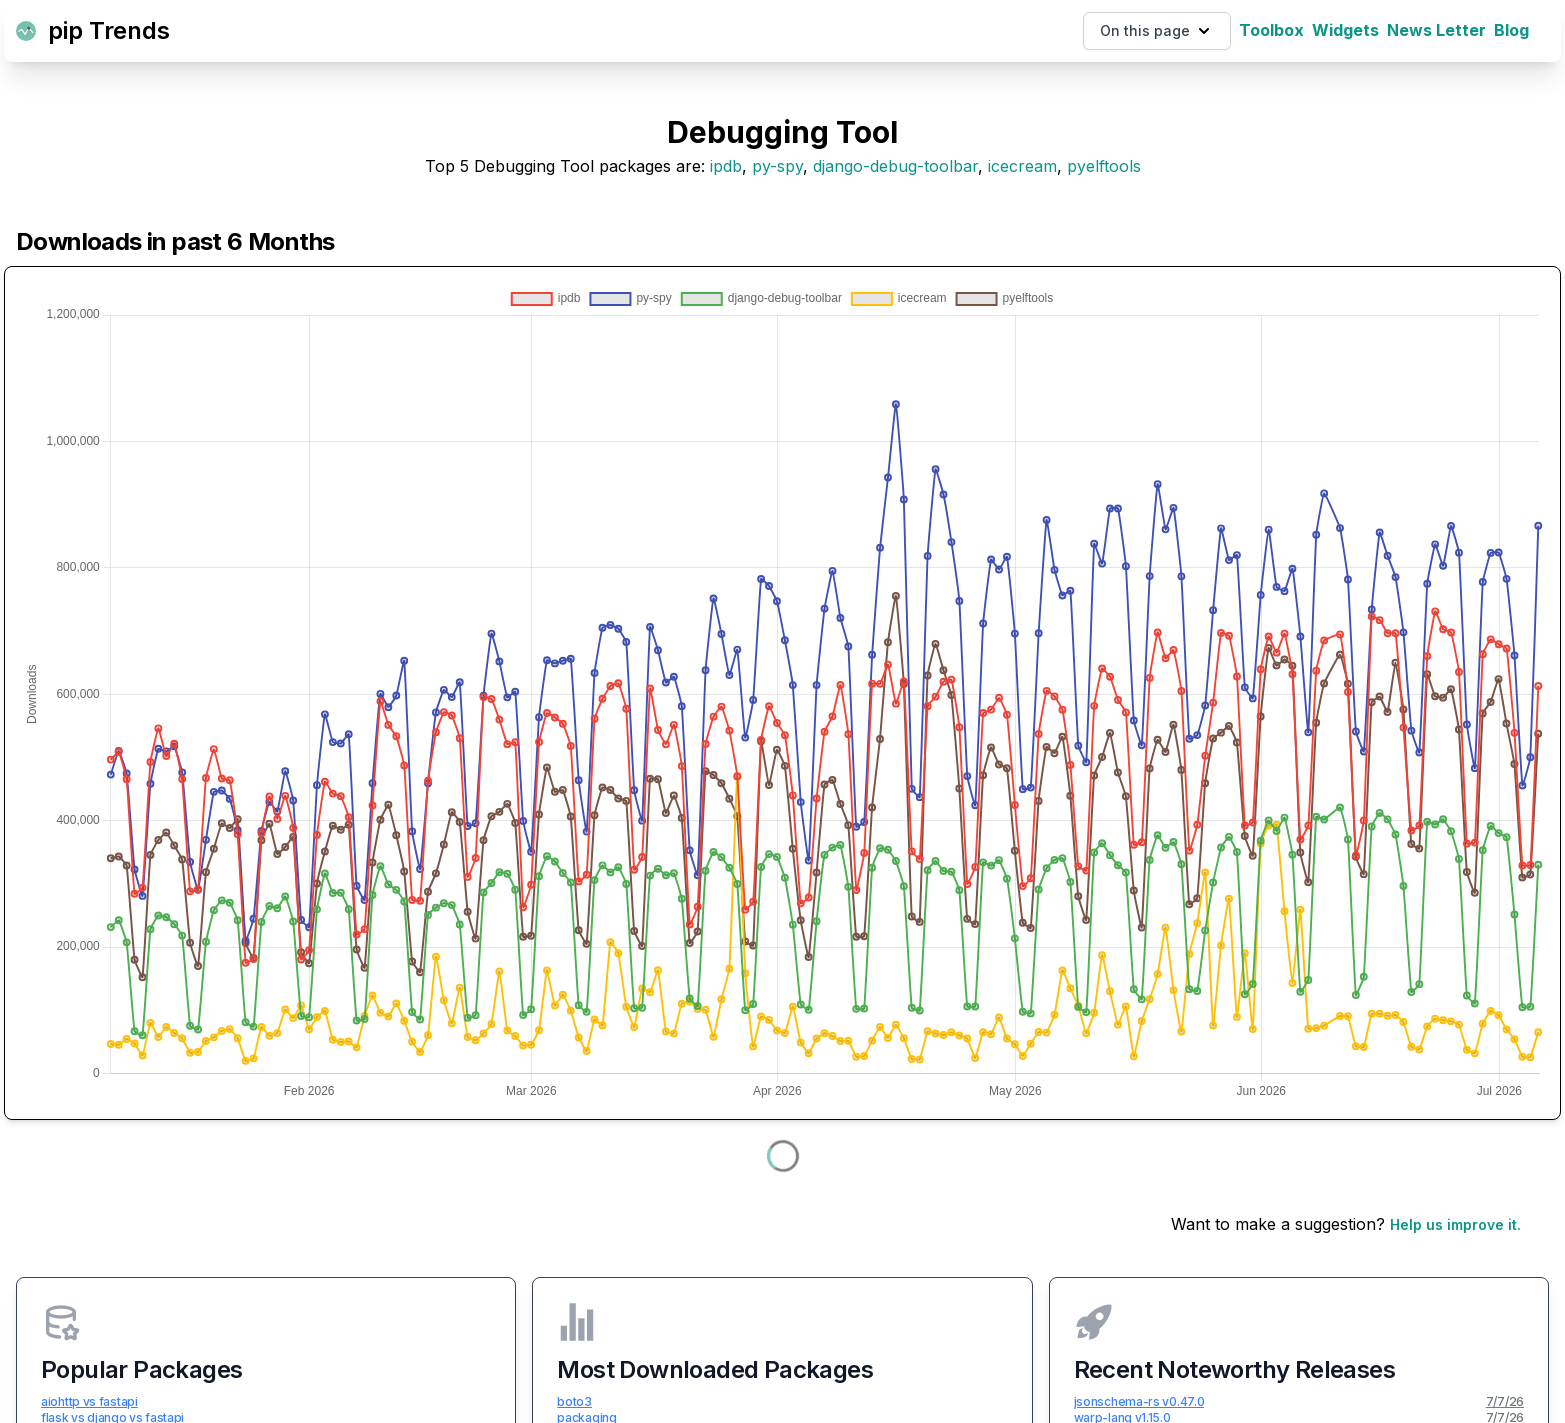 This screenshot has height=1423, width=1565. What do you see at coordinates (1139, 1401) in the screenshot?
I see `jsonschema-rs v0.47.0` at bounding box center [1139, 1401].